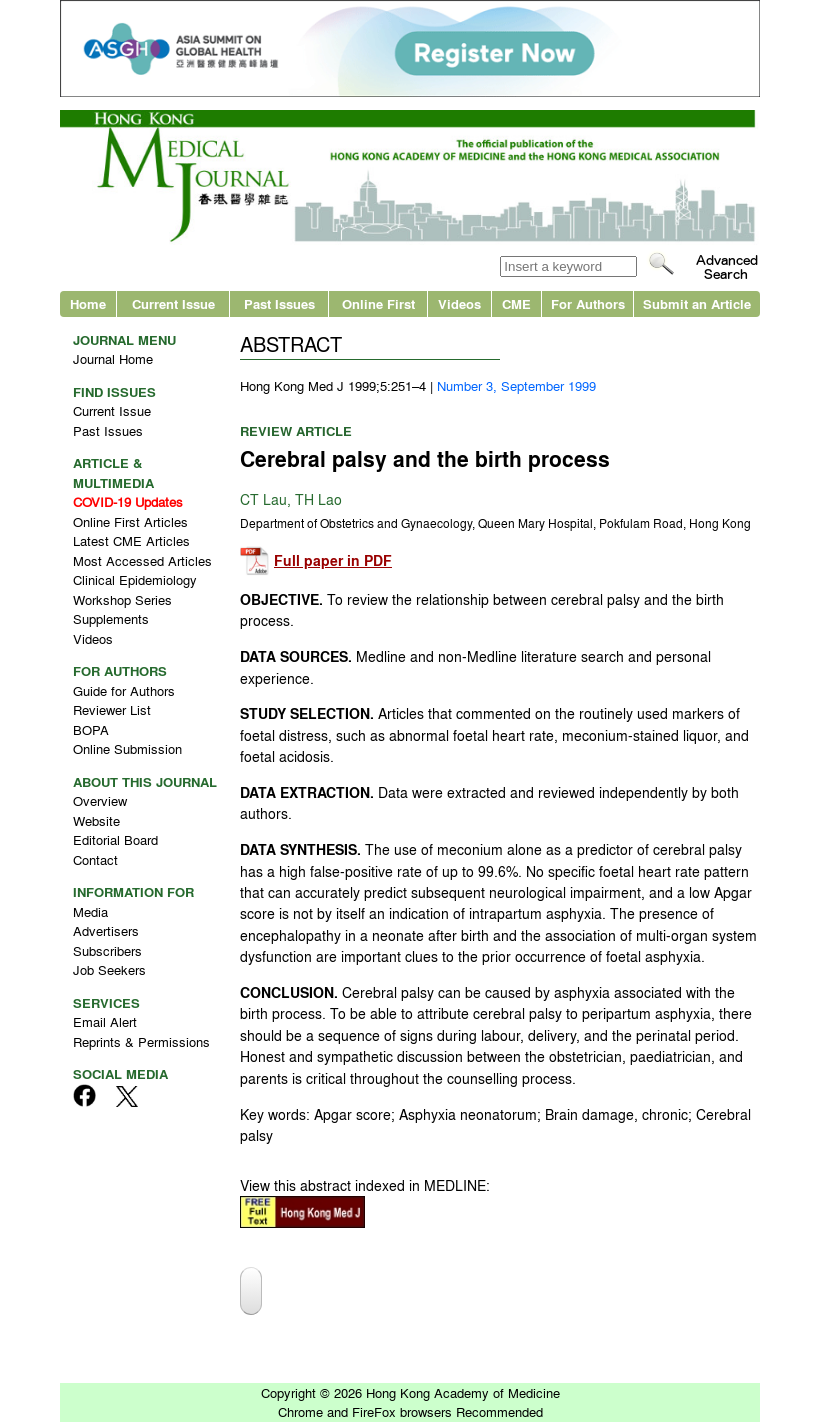 The image size is (820, 1422). I want to click on Supplements, so click(111, 618).